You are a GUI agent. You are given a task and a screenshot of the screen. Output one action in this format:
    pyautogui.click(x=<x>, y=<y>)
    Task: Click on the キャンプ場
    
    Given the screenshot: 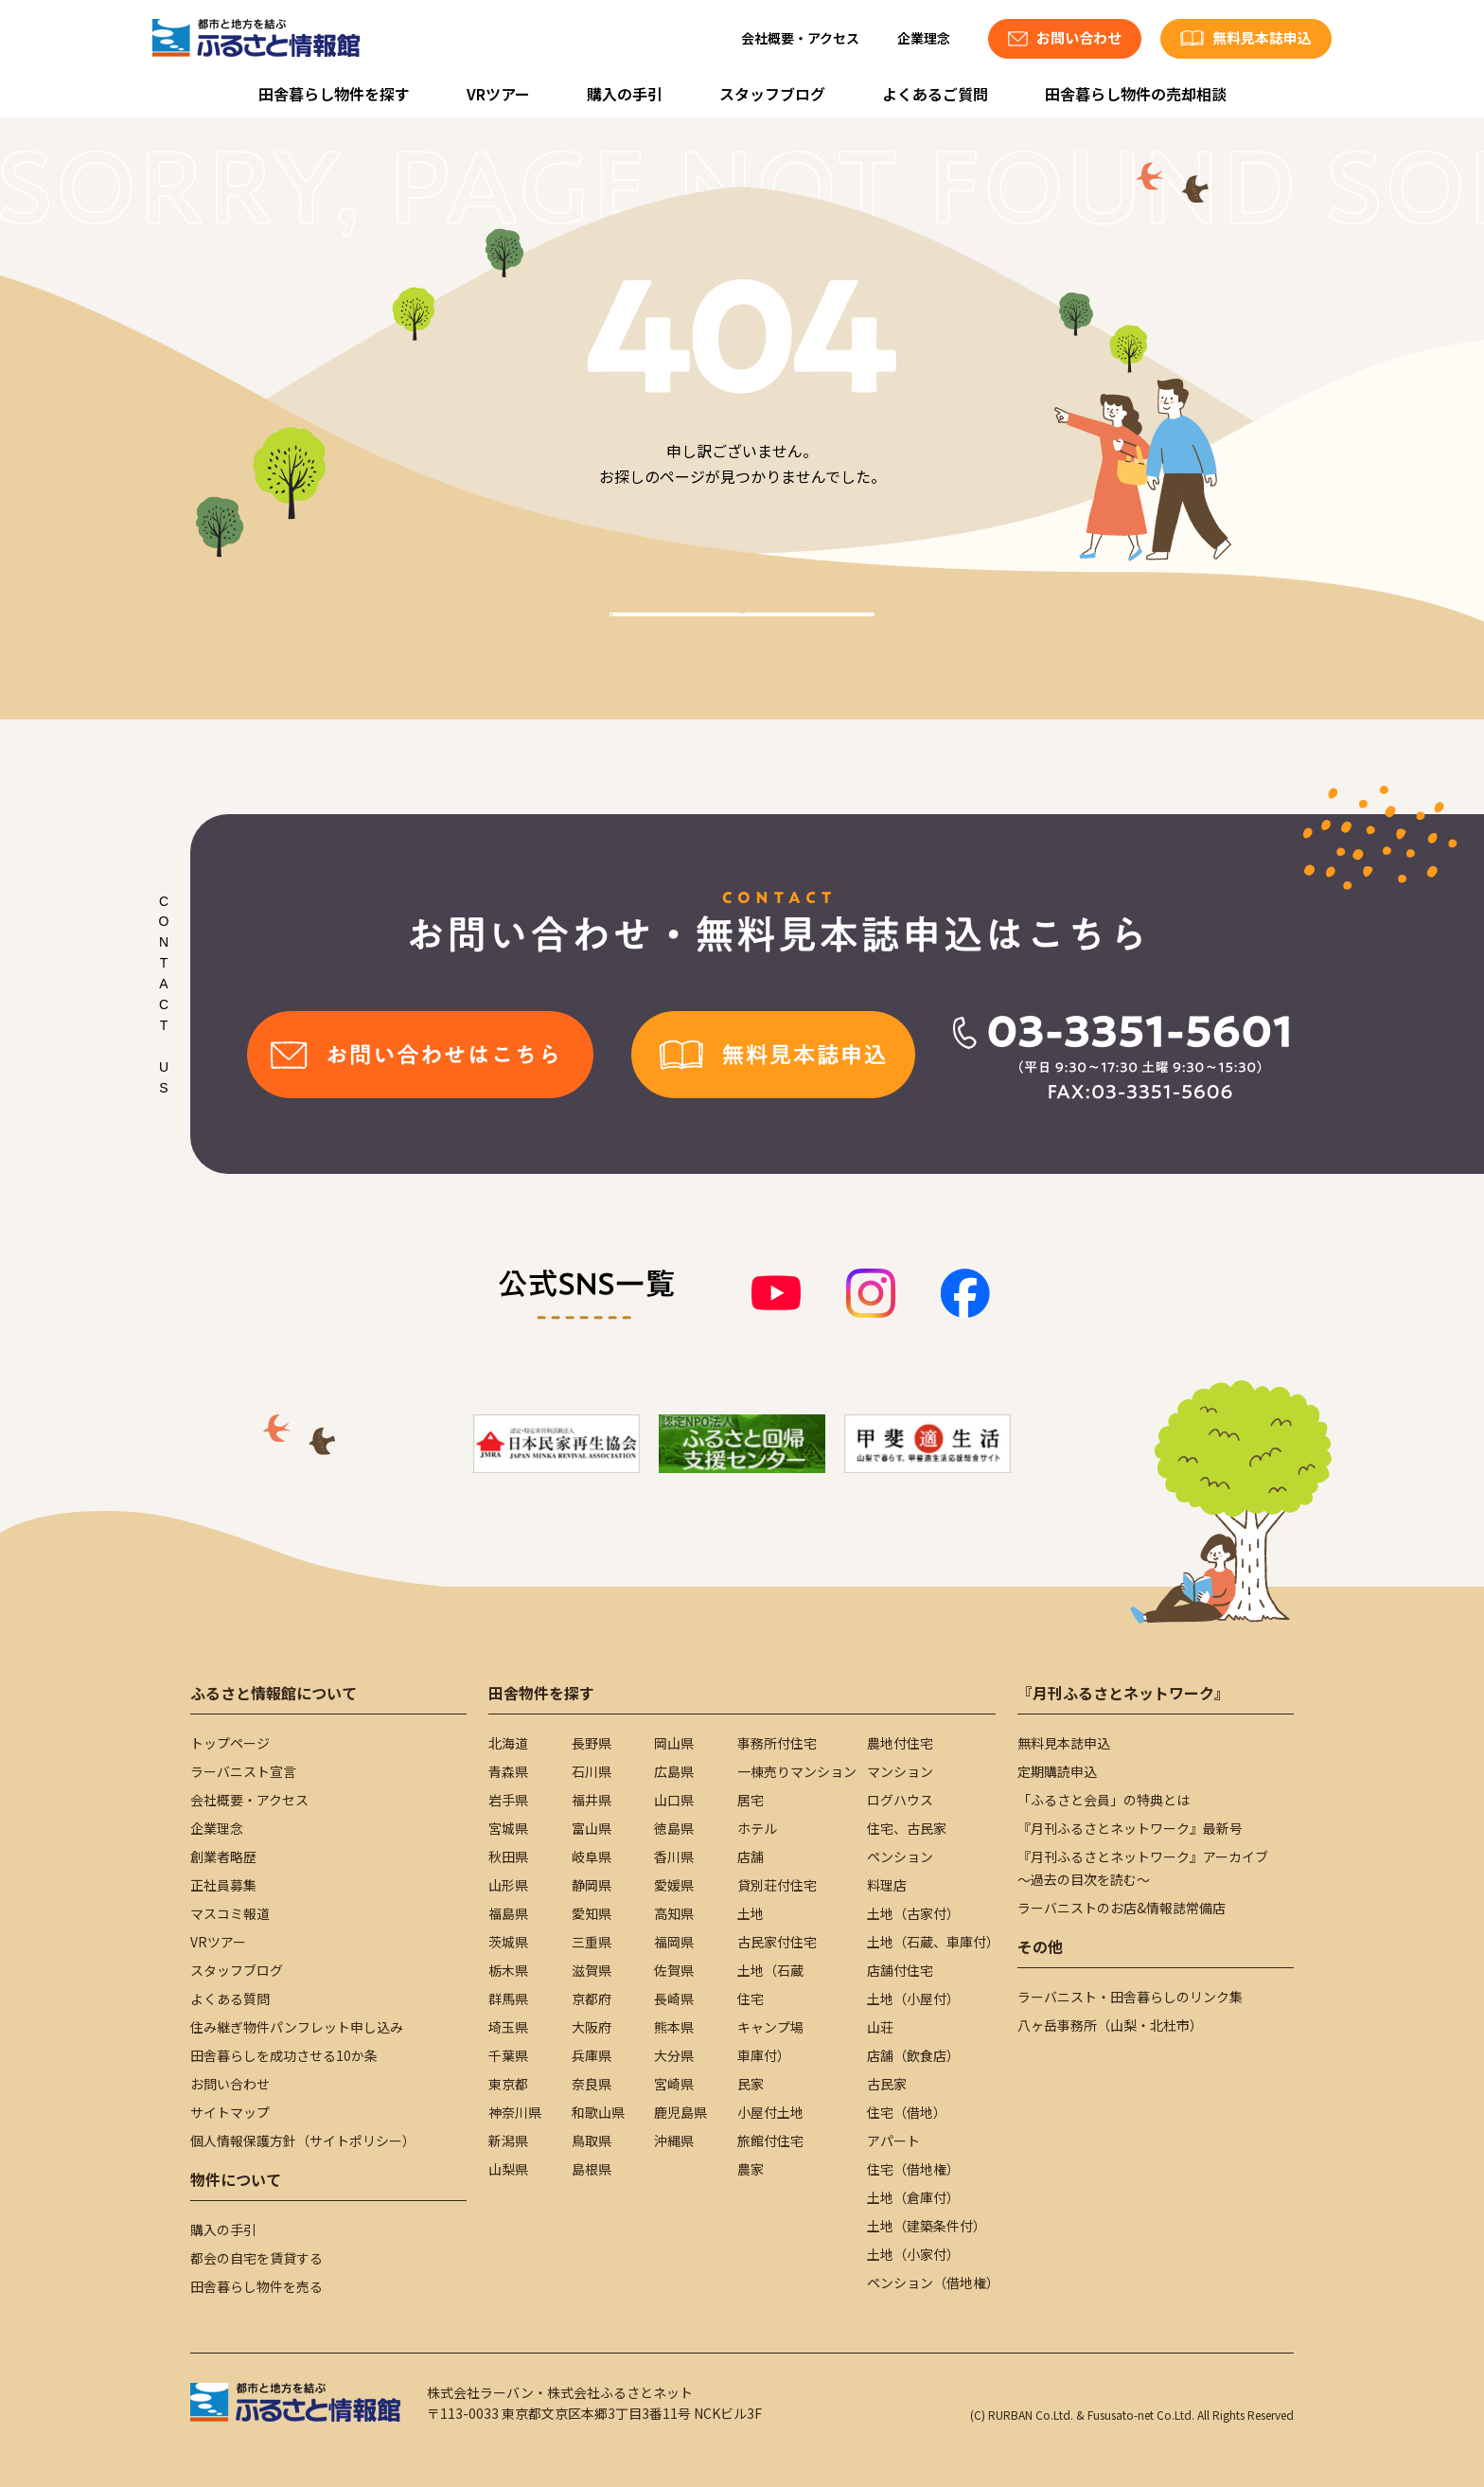 What is the action you would take?
    pyautogui.click(x=770, y=2026)
    